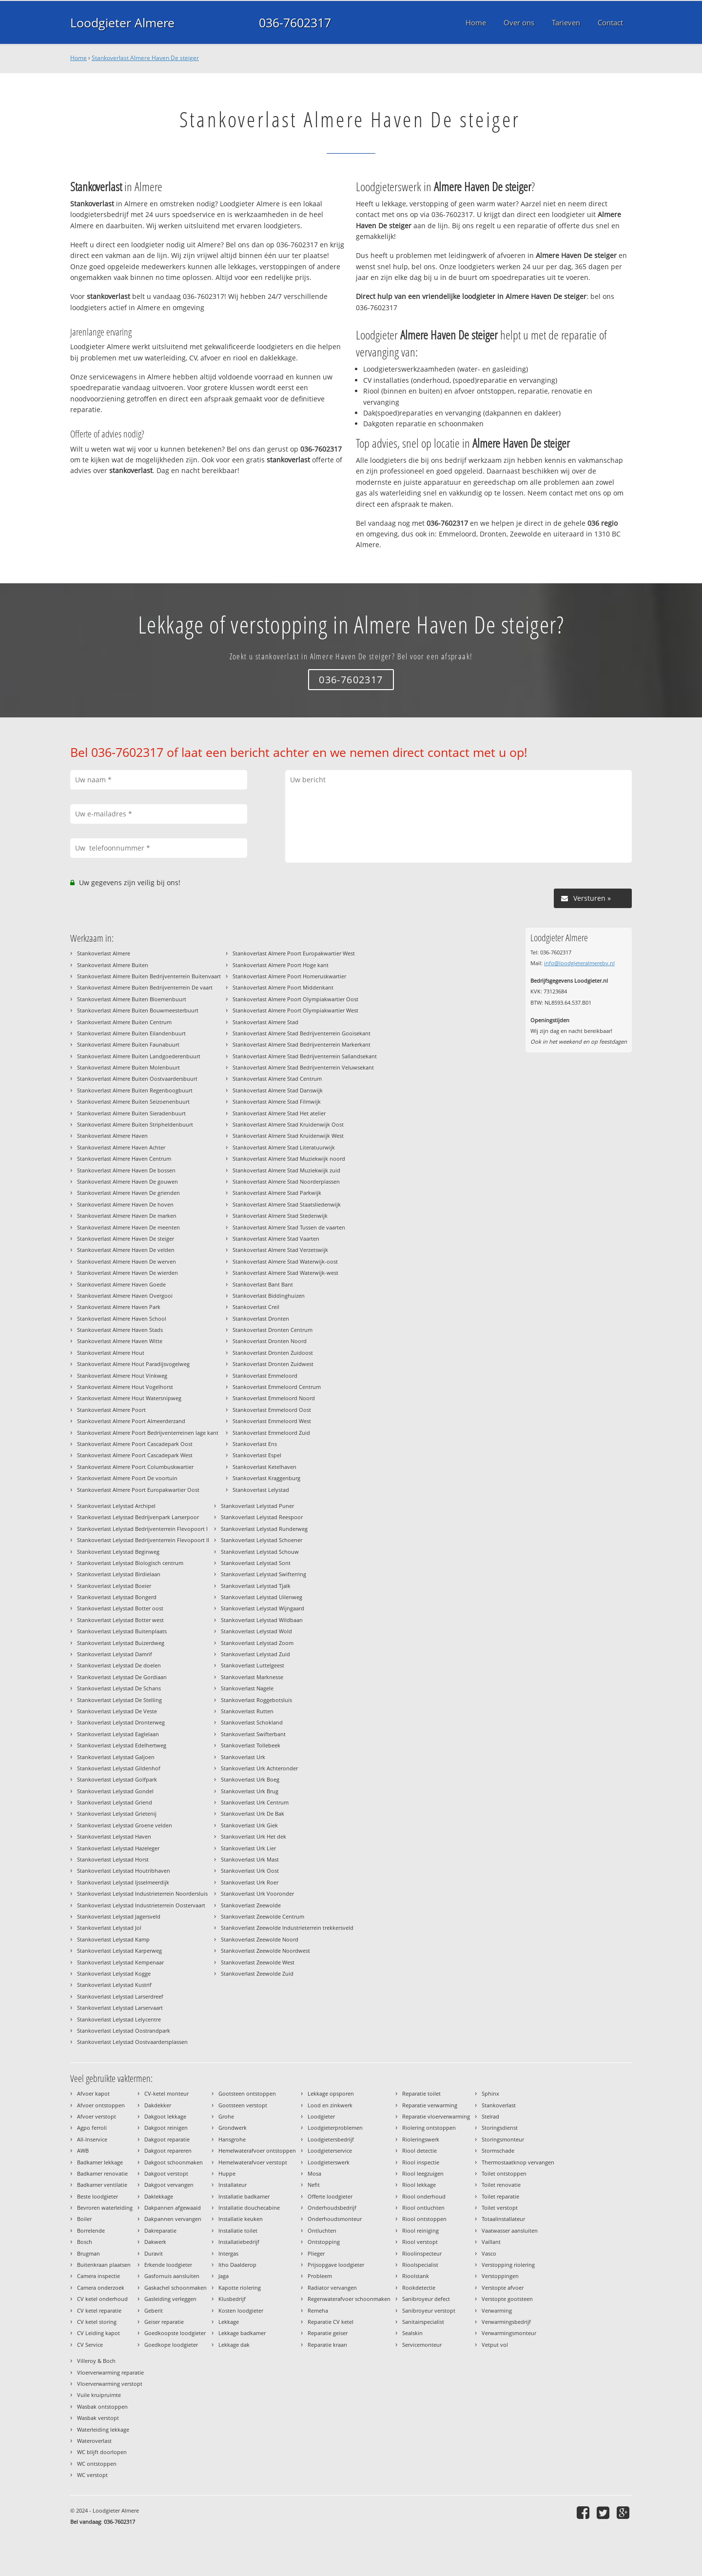  What do you see at coordinates (256, 1562) in the screenshot?
I see `Stankoverlast Lelystad Sont` at bounding box center [256, 1562].